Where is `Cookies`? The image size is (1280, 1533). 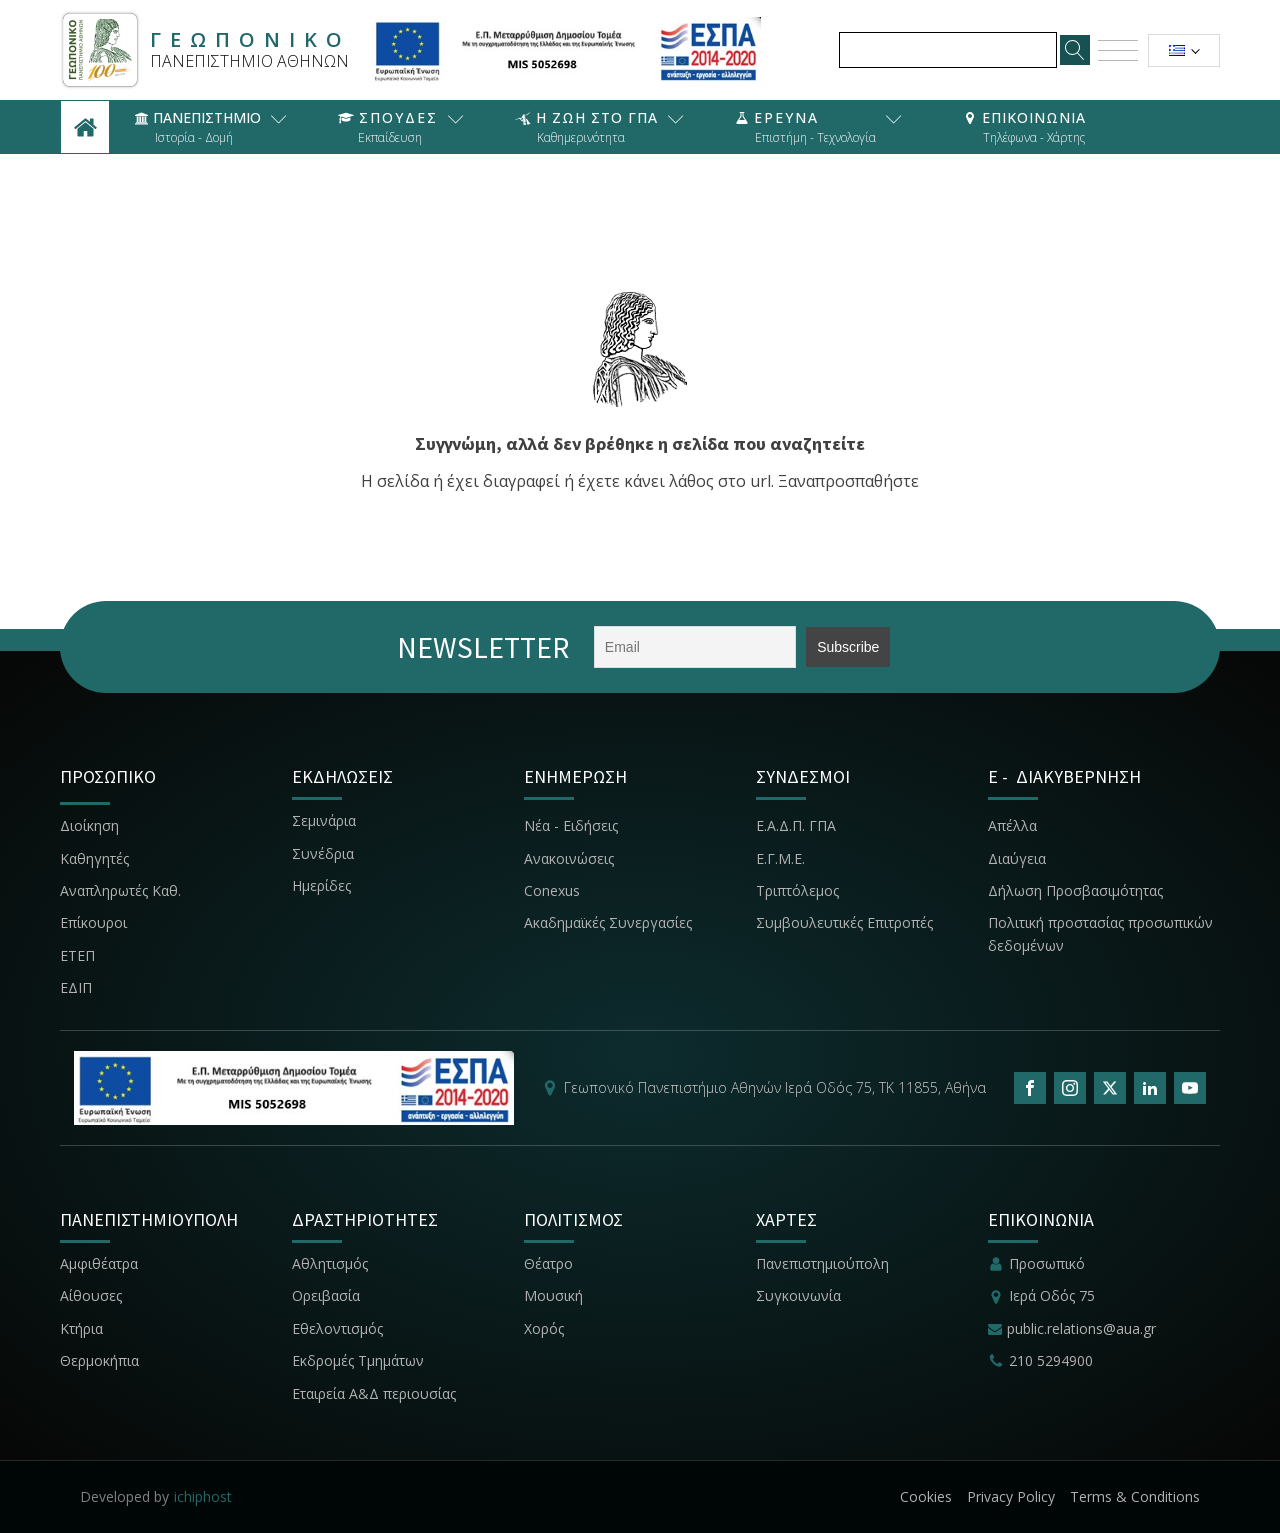
Cookies is located at coordinates (926, 1496).